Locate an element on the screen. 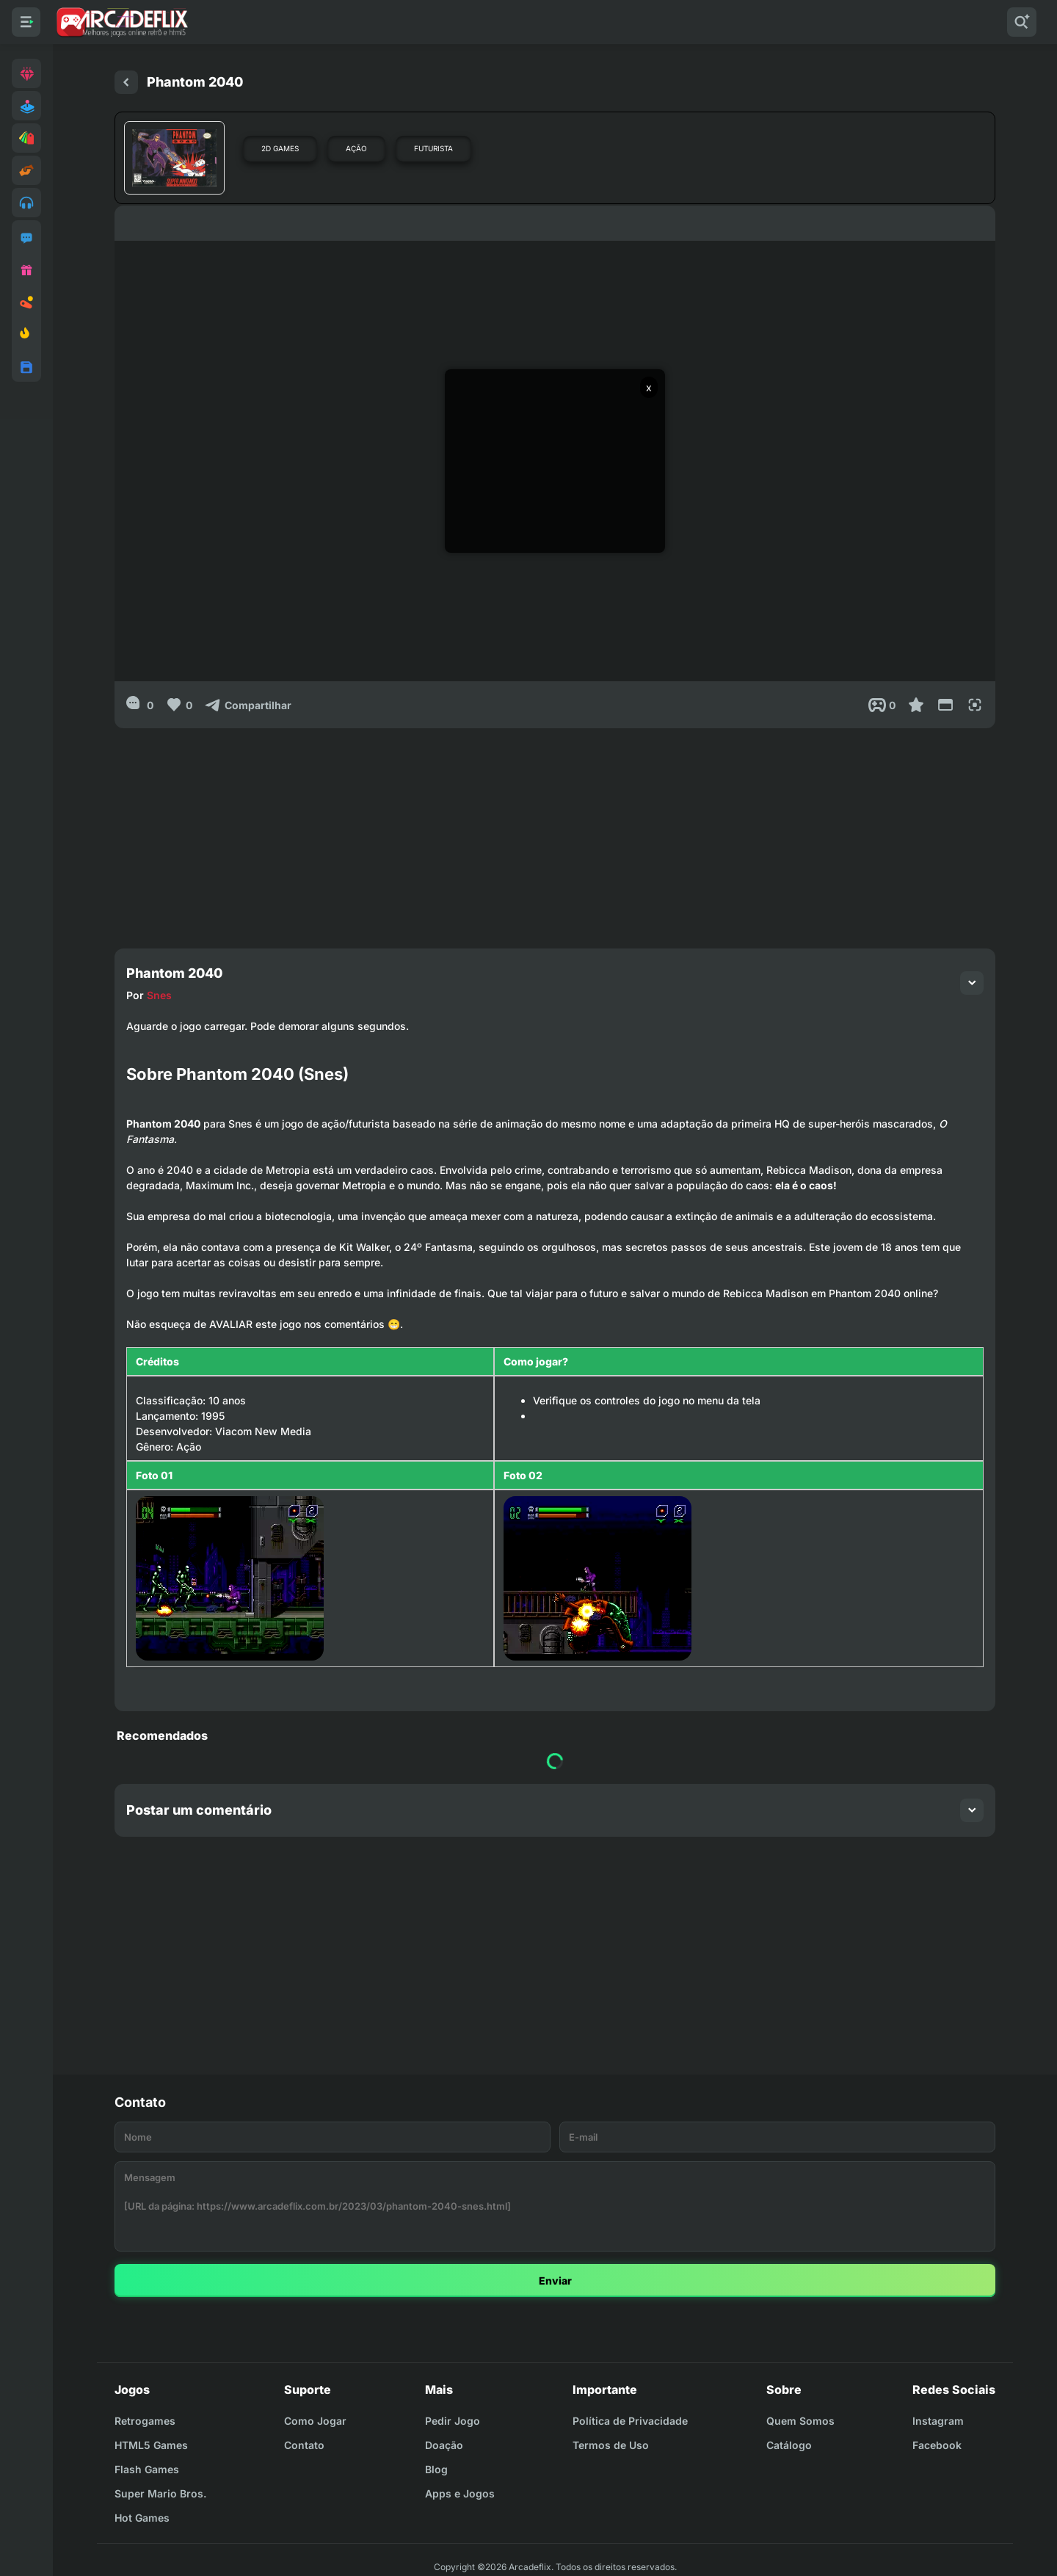  Doação is located at coordinates (444, 2445).